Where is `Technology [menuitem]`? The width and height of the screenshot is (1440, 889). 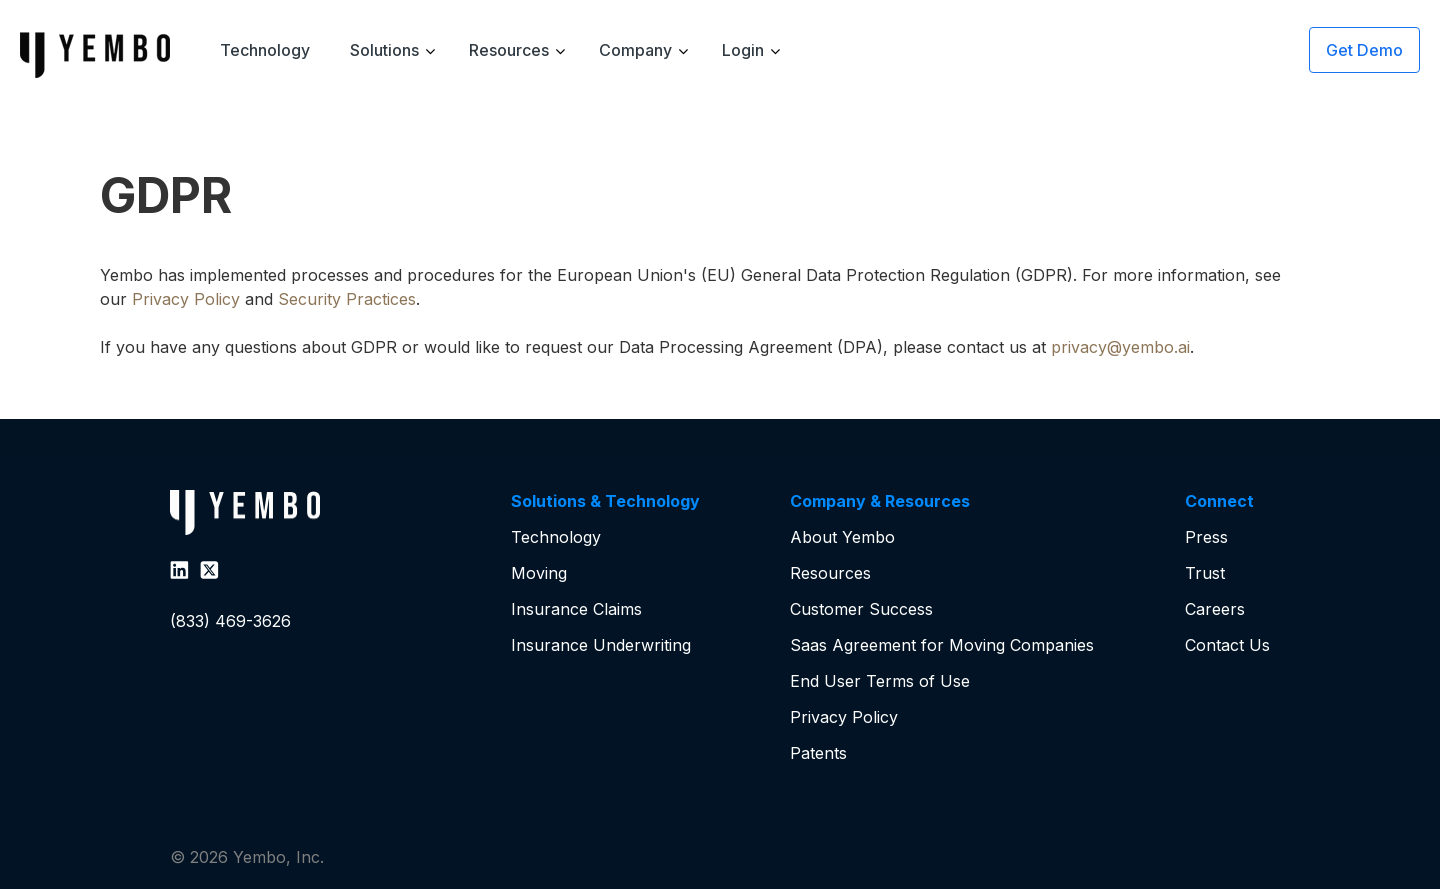
Technology [menuitem] is located at coordinates (265, 50).